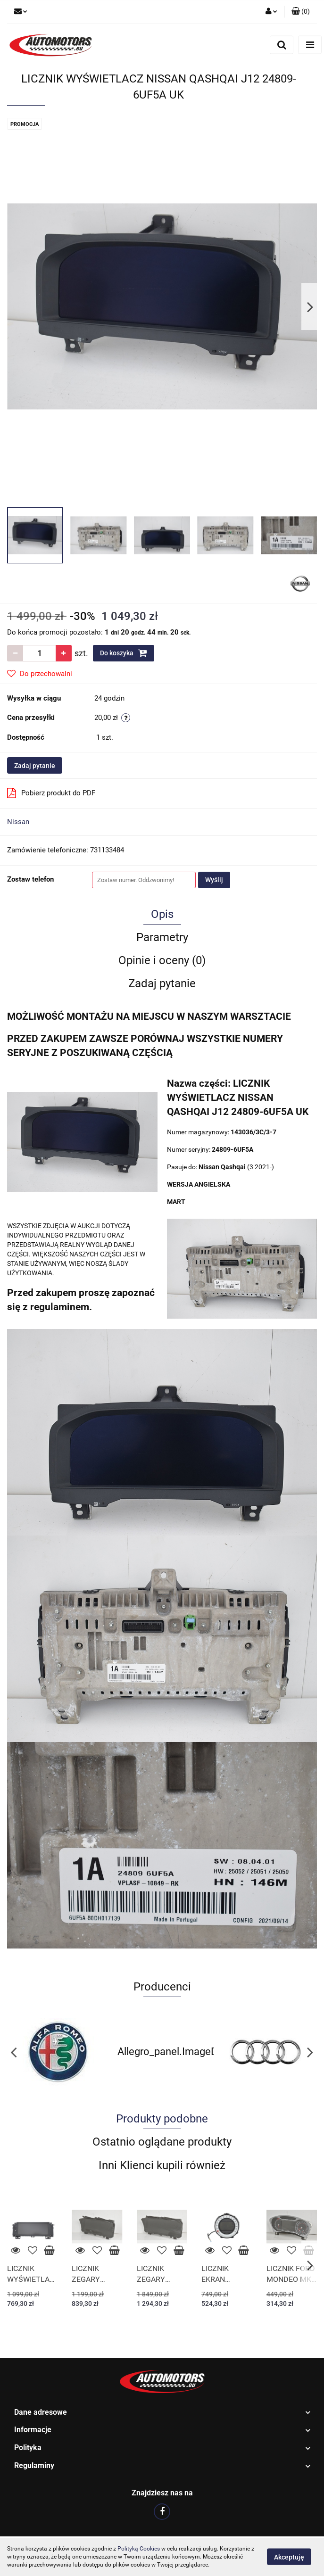 This screenshot has height=2576, width=324. Describe the element at coordinates (214, 879) in the screenshot. I see `Wyślij` at that location.